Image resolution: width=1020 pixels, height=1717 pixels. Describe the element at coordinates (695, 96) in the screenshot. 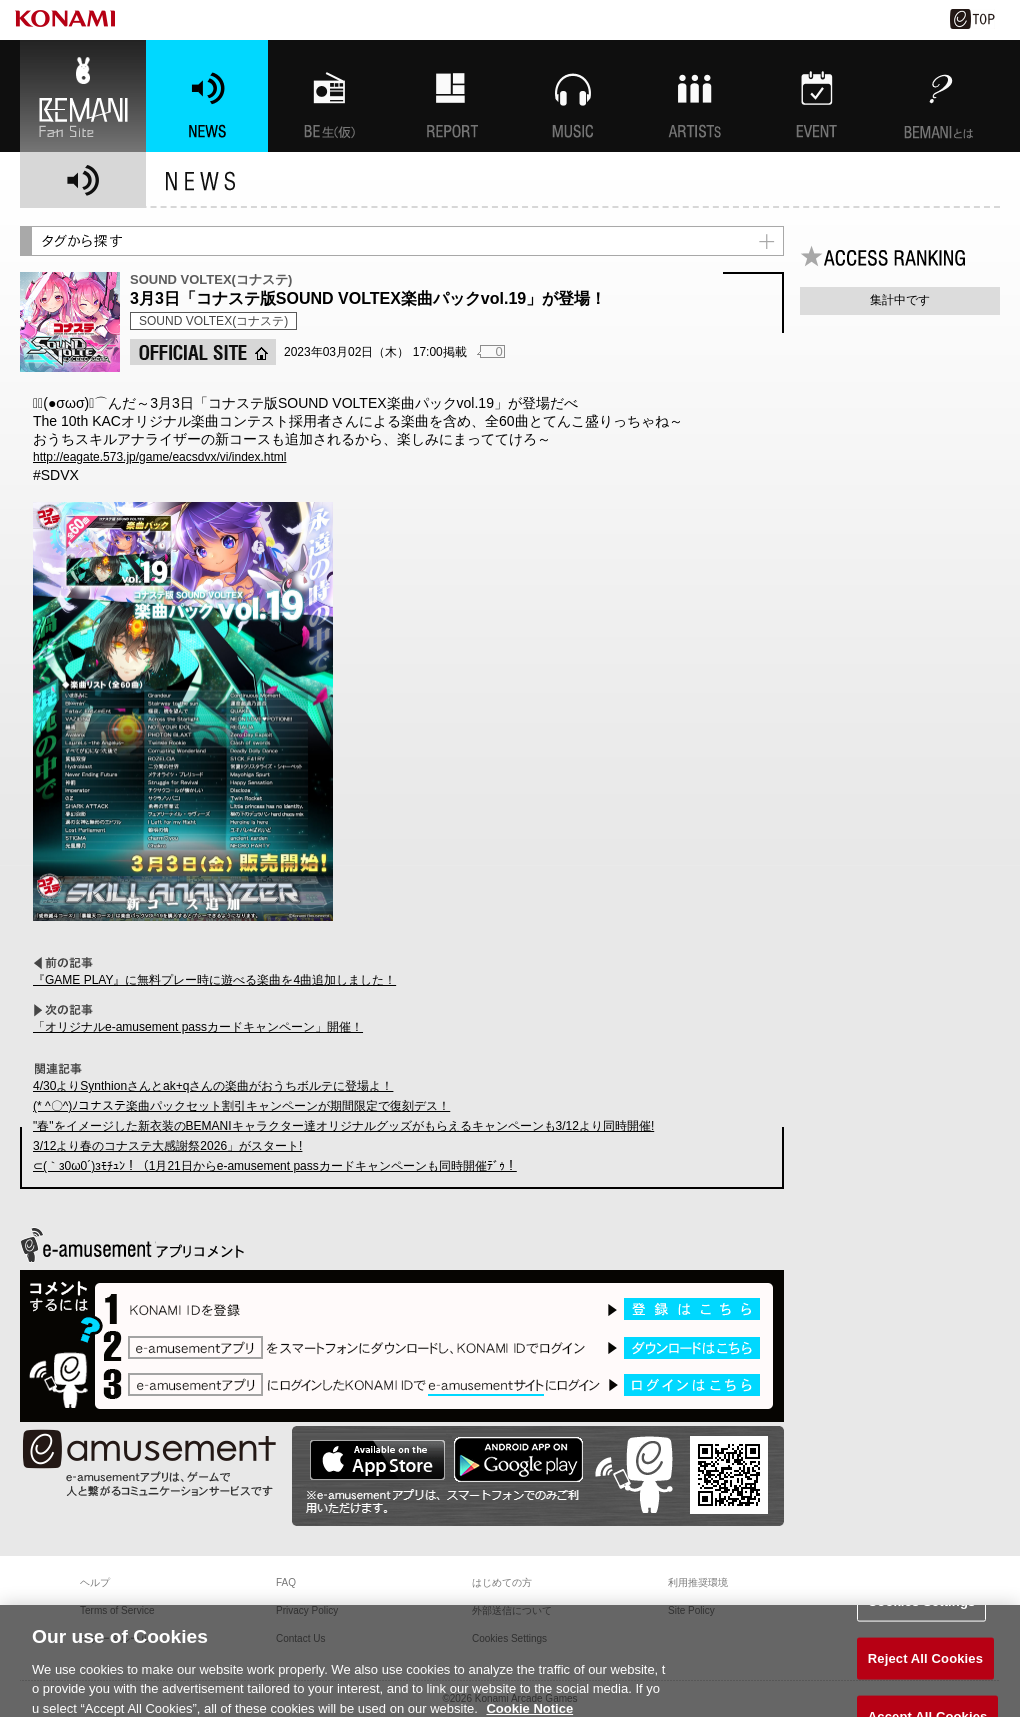

I see `ARTISTs` at that location.